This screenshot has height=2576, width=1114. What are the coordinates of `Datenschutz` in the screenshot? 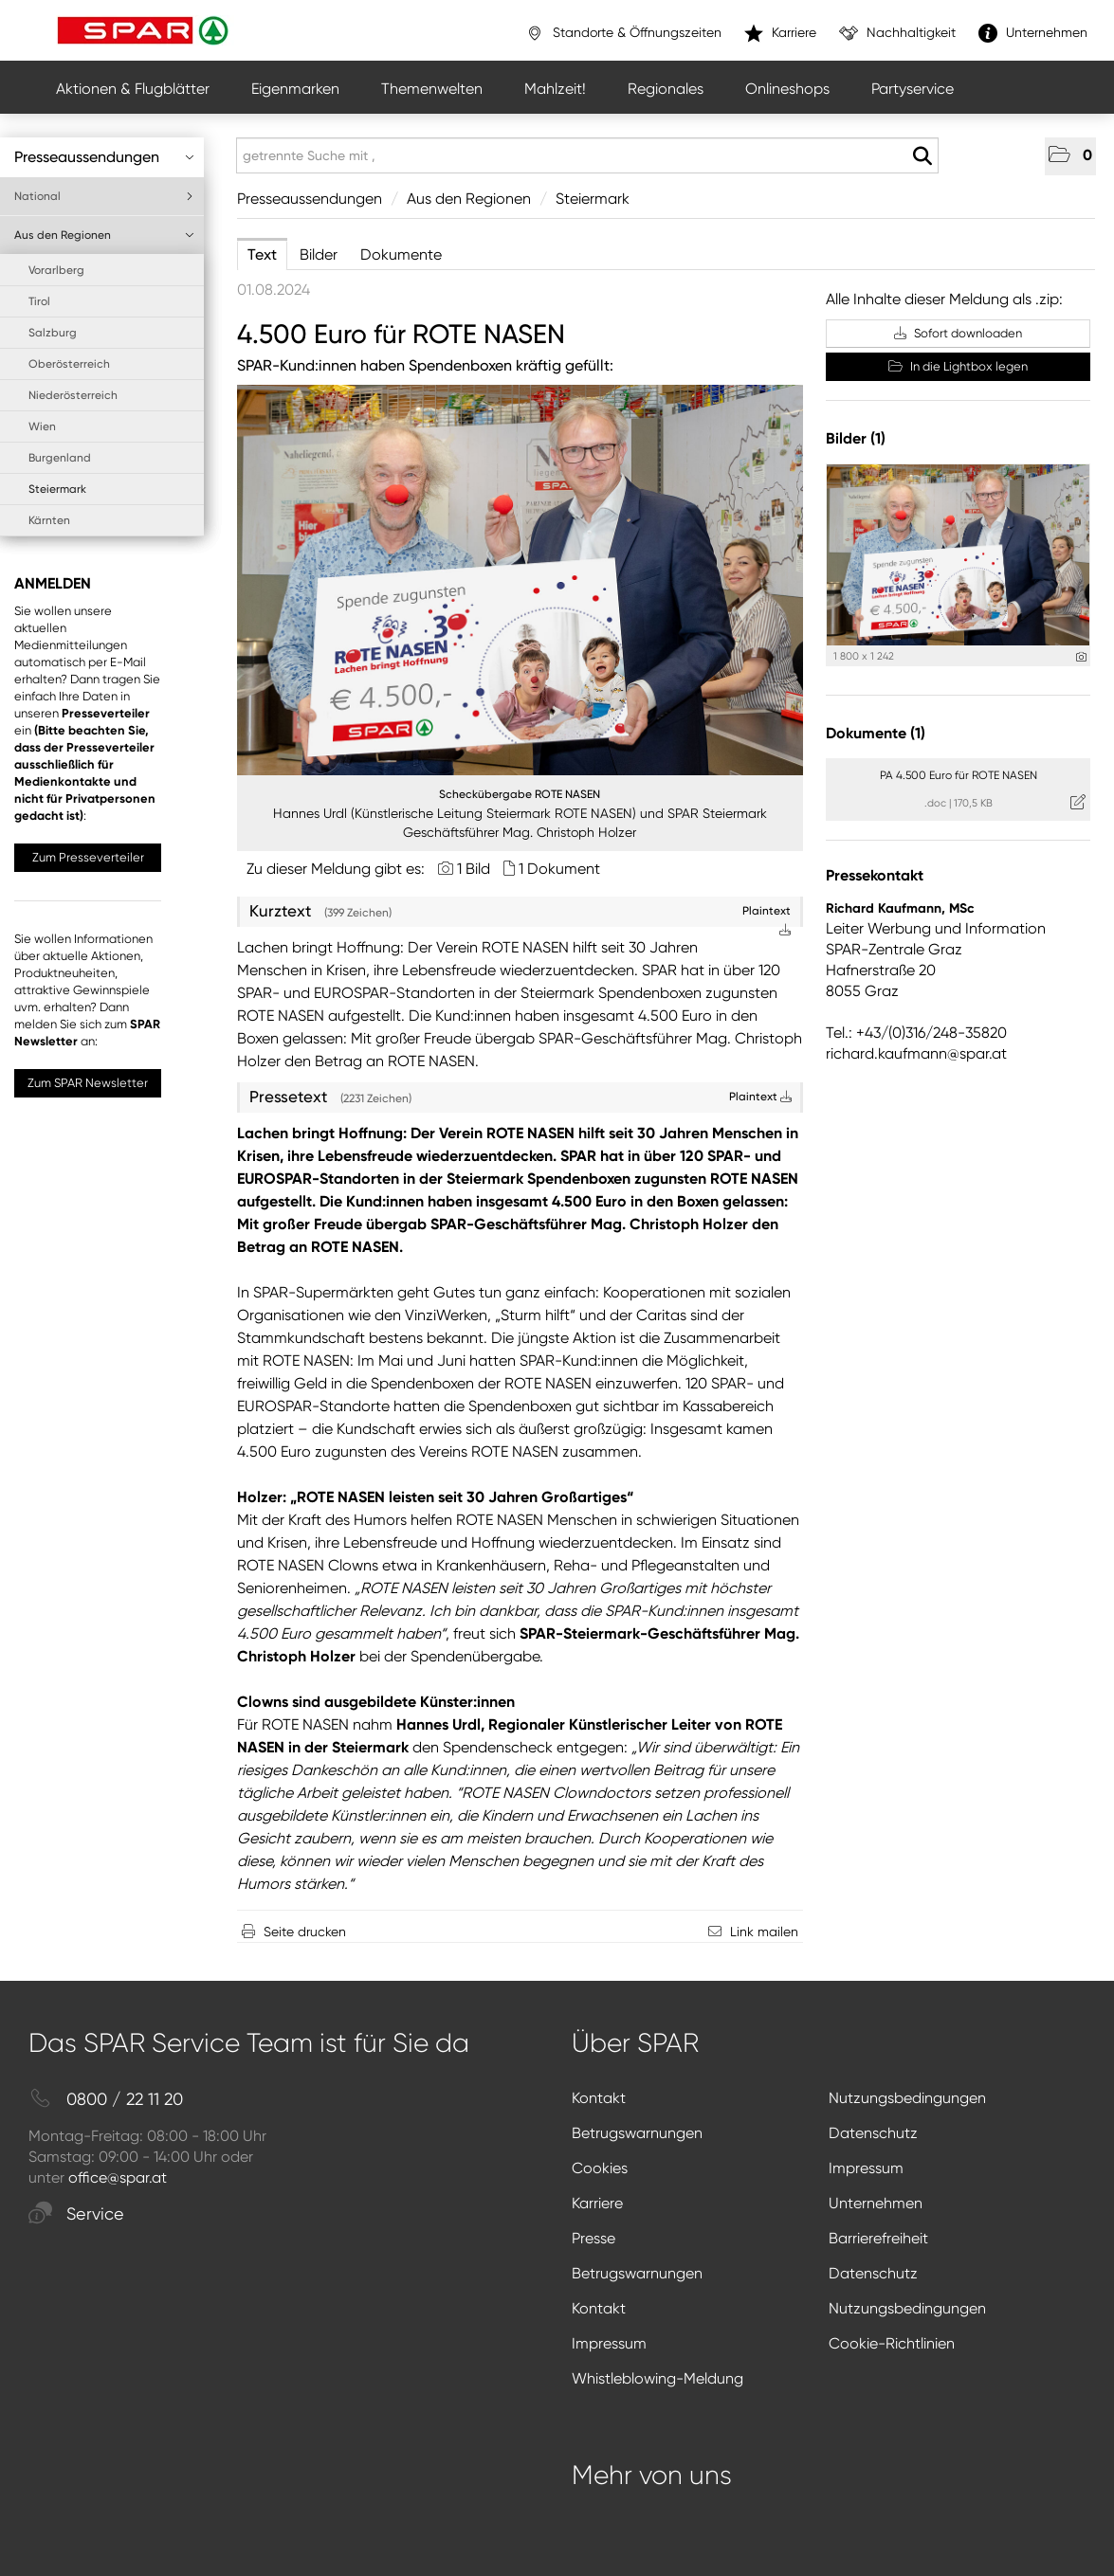 It's located at (873, 2133).